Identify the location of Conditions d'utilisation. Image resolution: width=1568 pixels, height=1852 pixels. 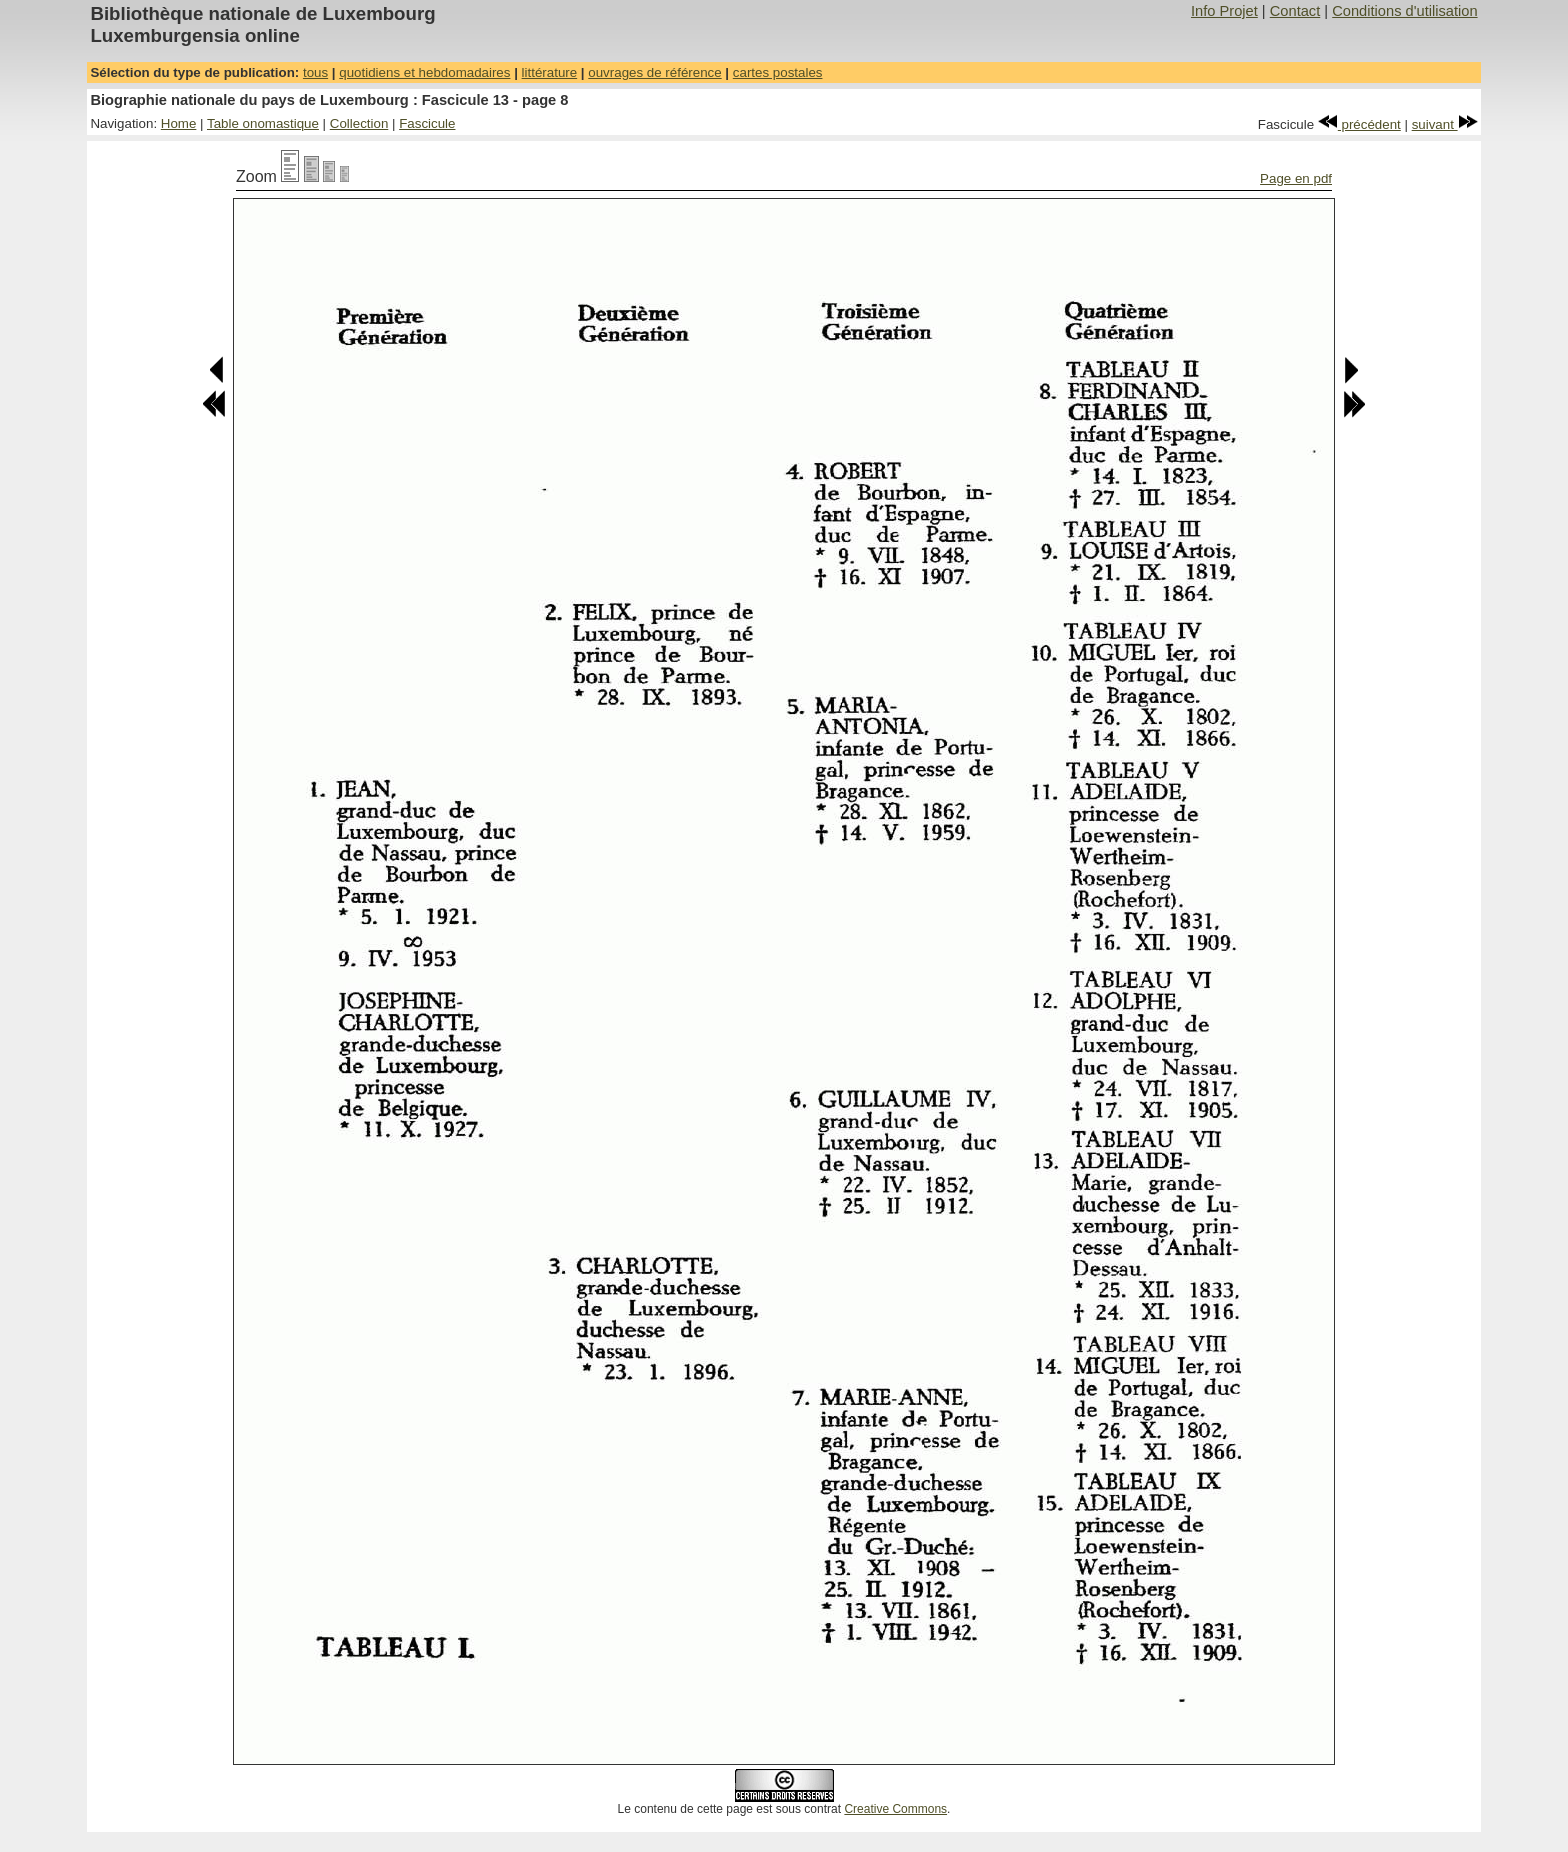
(1404, 11).